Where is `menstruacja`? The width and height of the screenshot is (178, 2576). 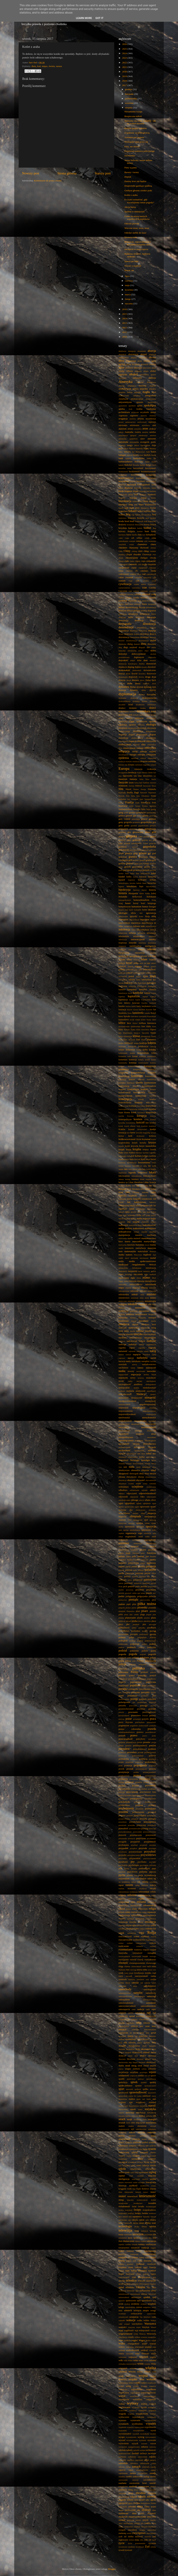
menstruacja is located at coordinates (151, 1268).